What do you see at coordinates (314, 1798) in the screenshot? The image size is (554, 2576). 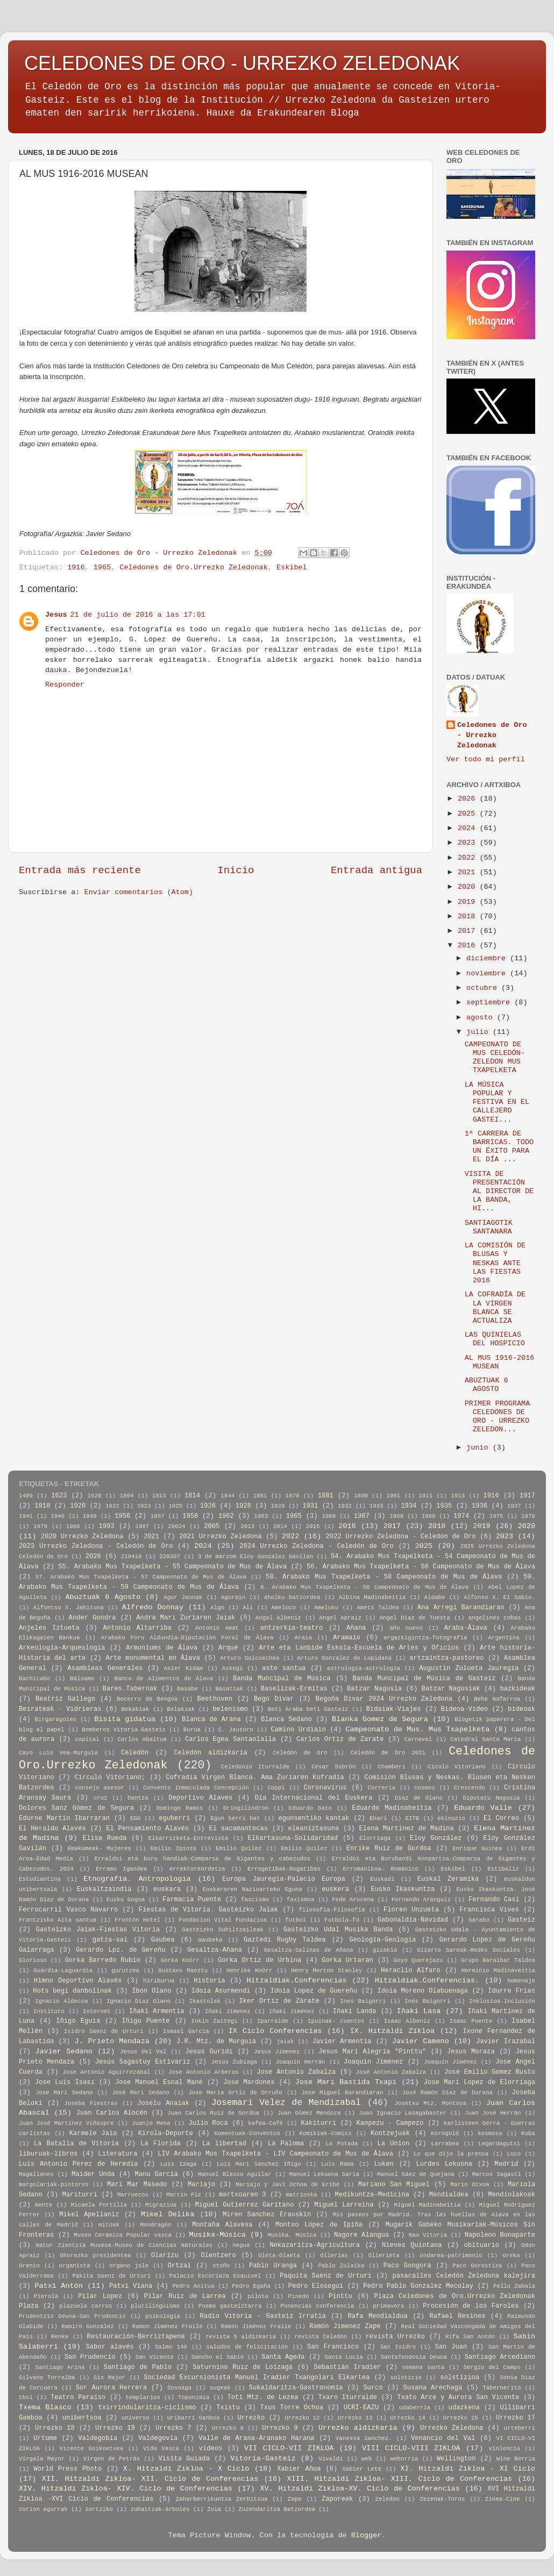 I see `Día Internacional del Euskera` at bounding box center [314, 1798].